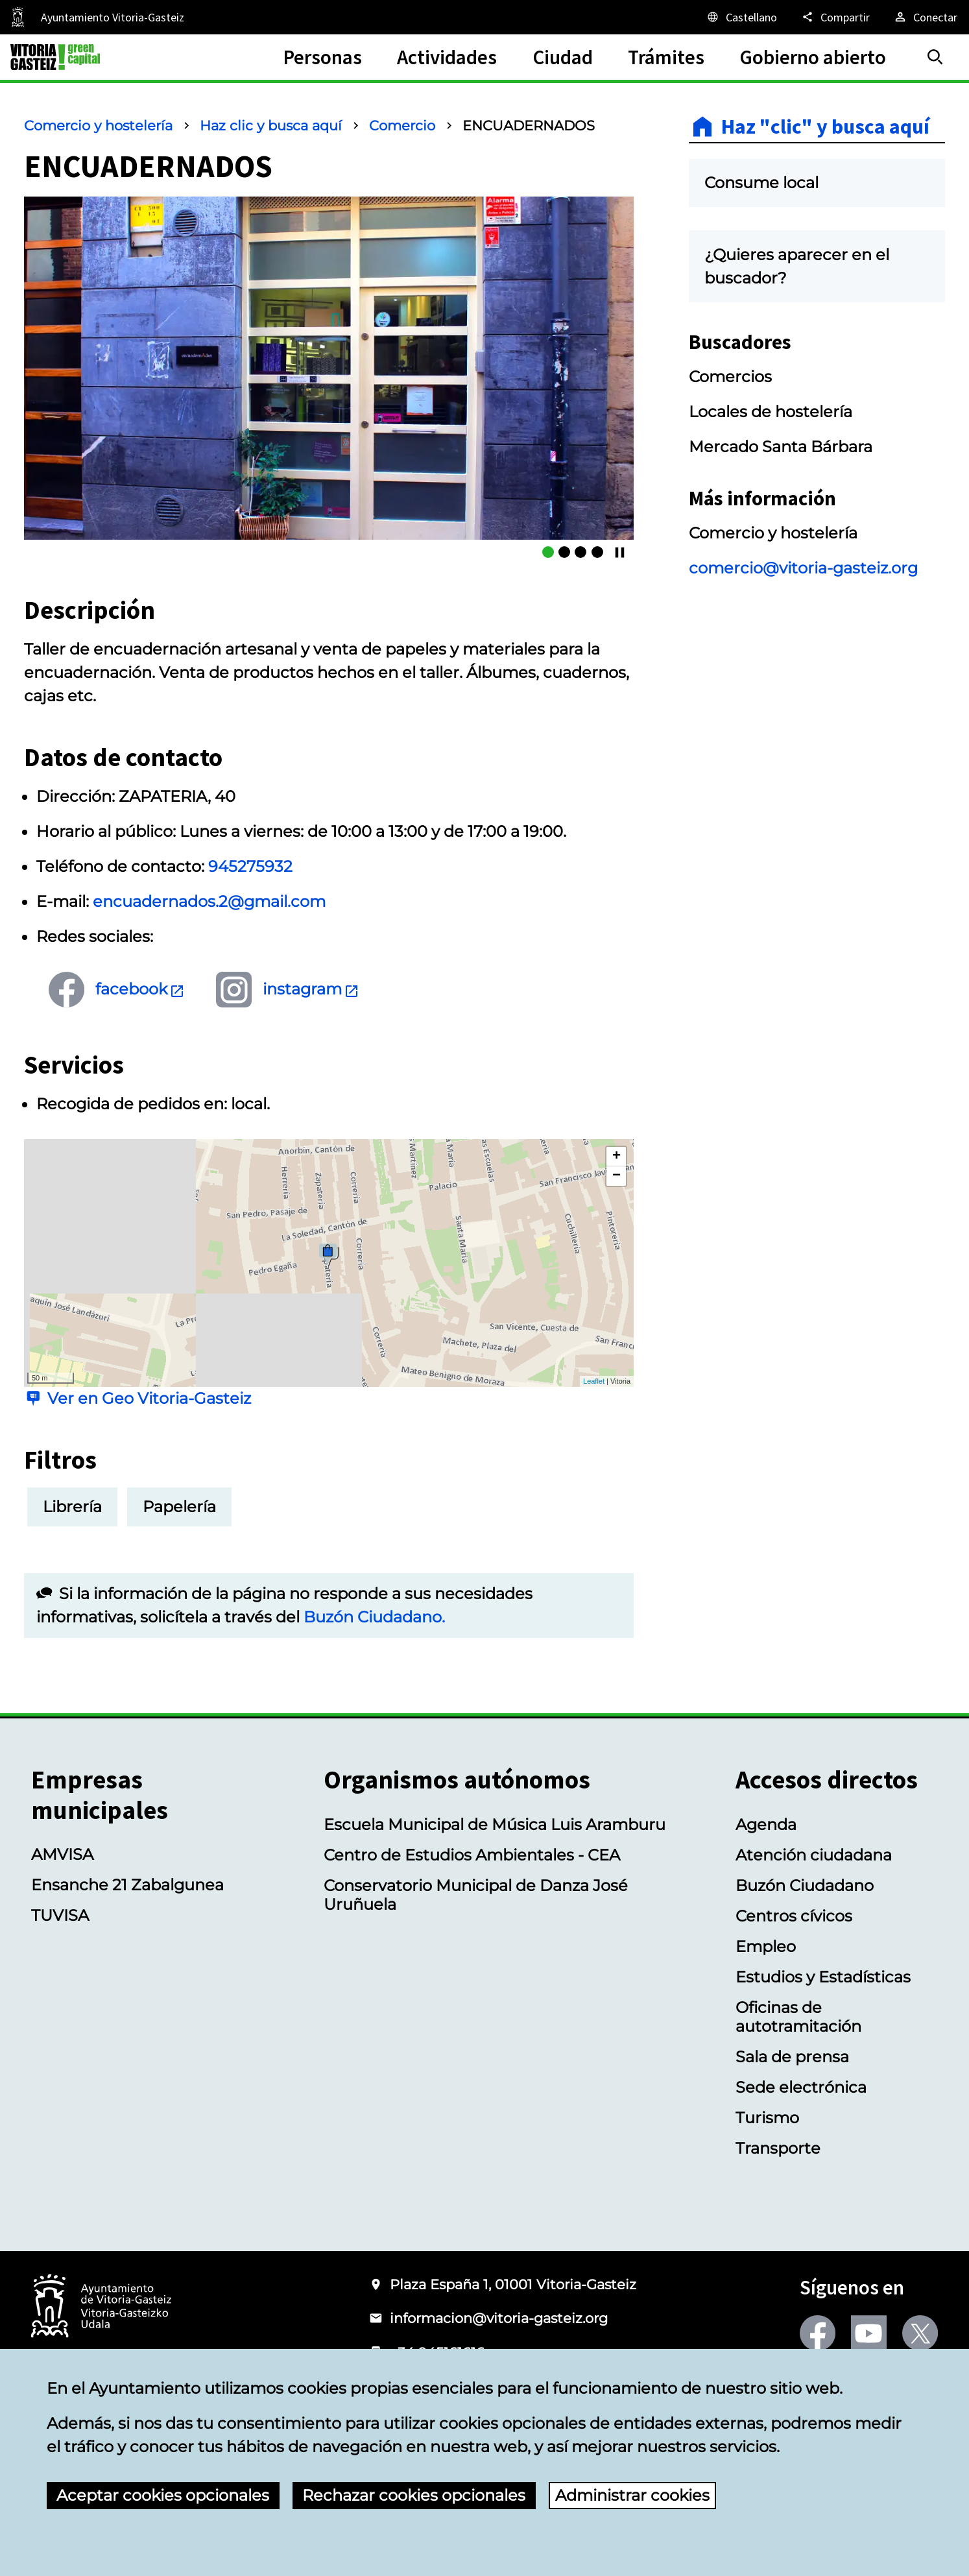 This screenshot has width=969, height=2576. Describe the element at coordinates (593, 1381) in the screenshot. I see `Leaflet` at that location.